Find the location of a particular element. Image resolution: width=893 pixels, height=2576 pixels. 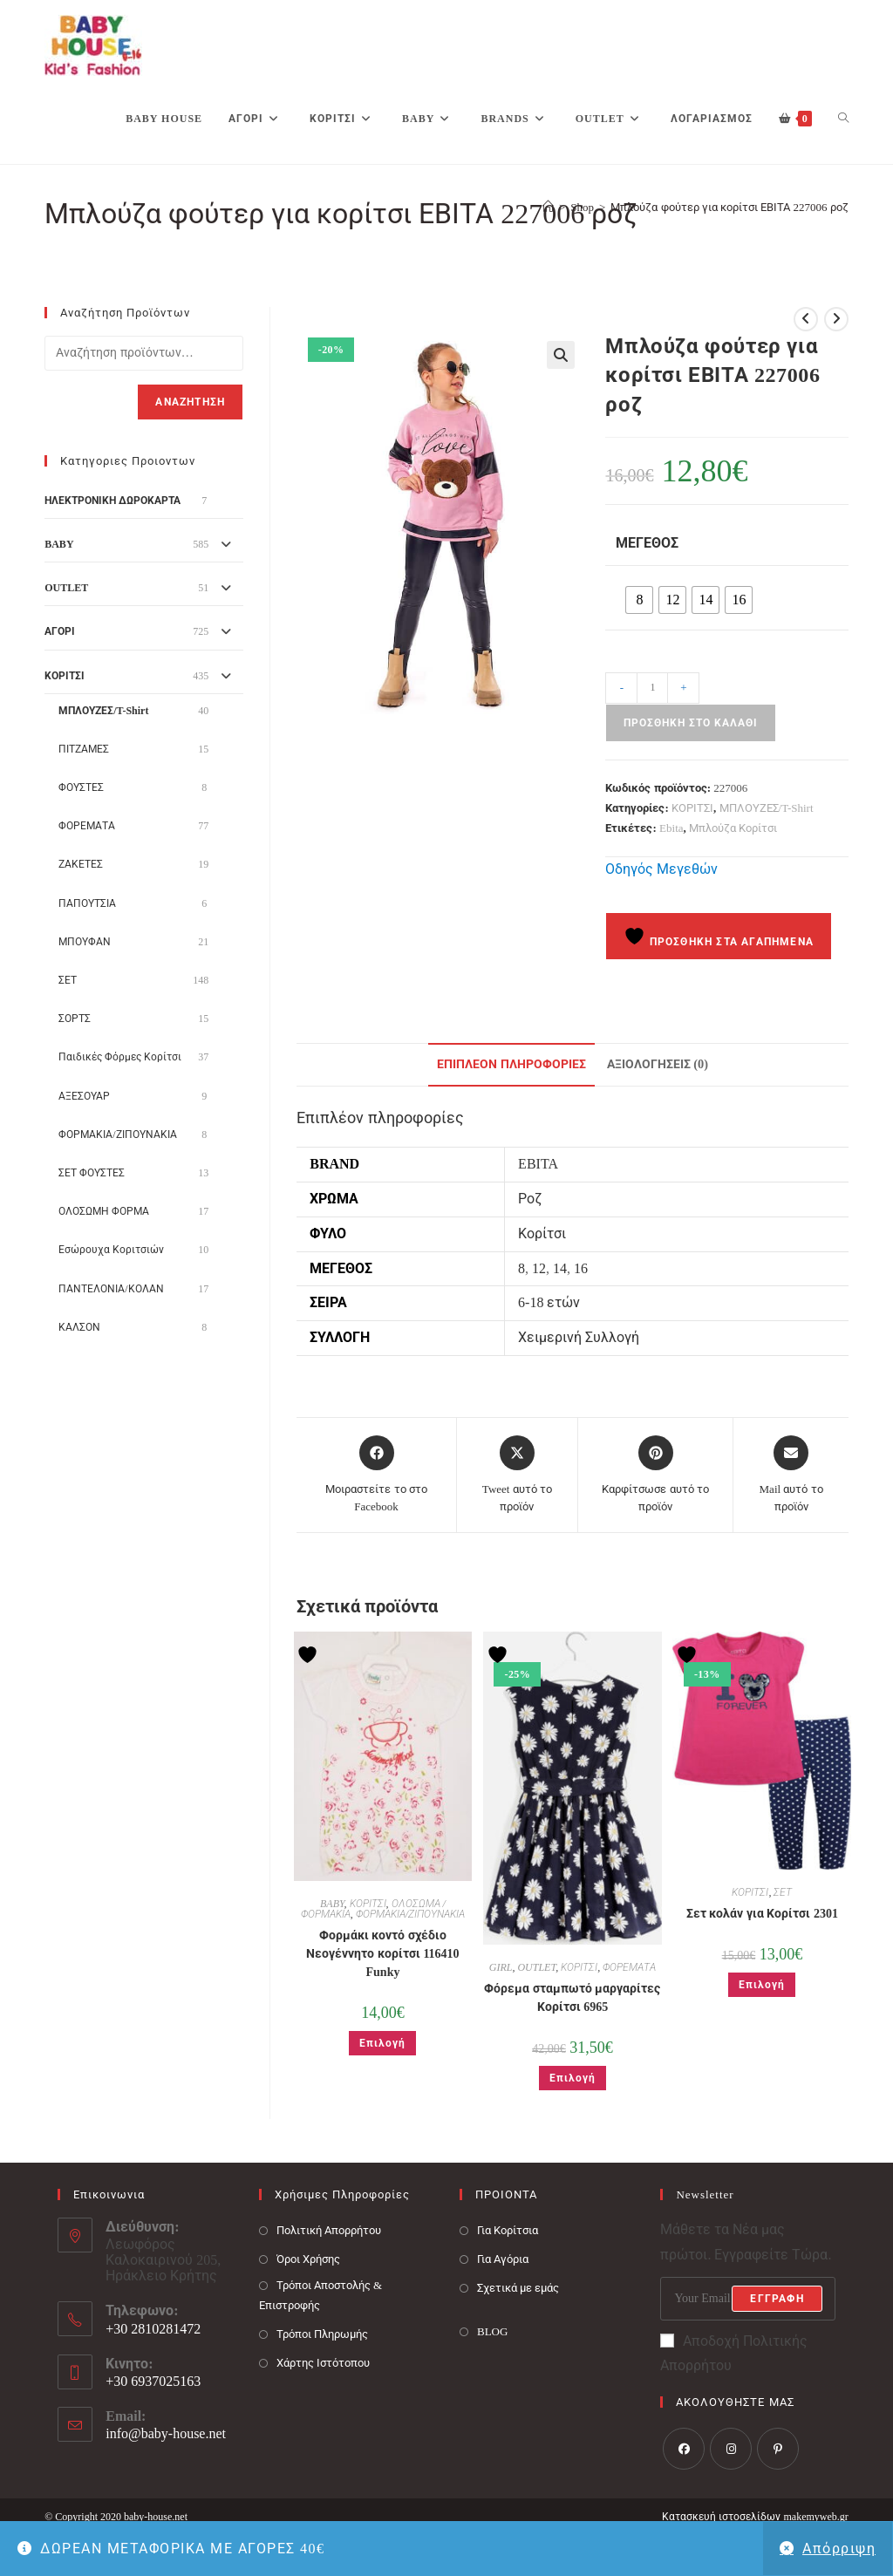

Ροζ is located at coordinates (530, 1198).